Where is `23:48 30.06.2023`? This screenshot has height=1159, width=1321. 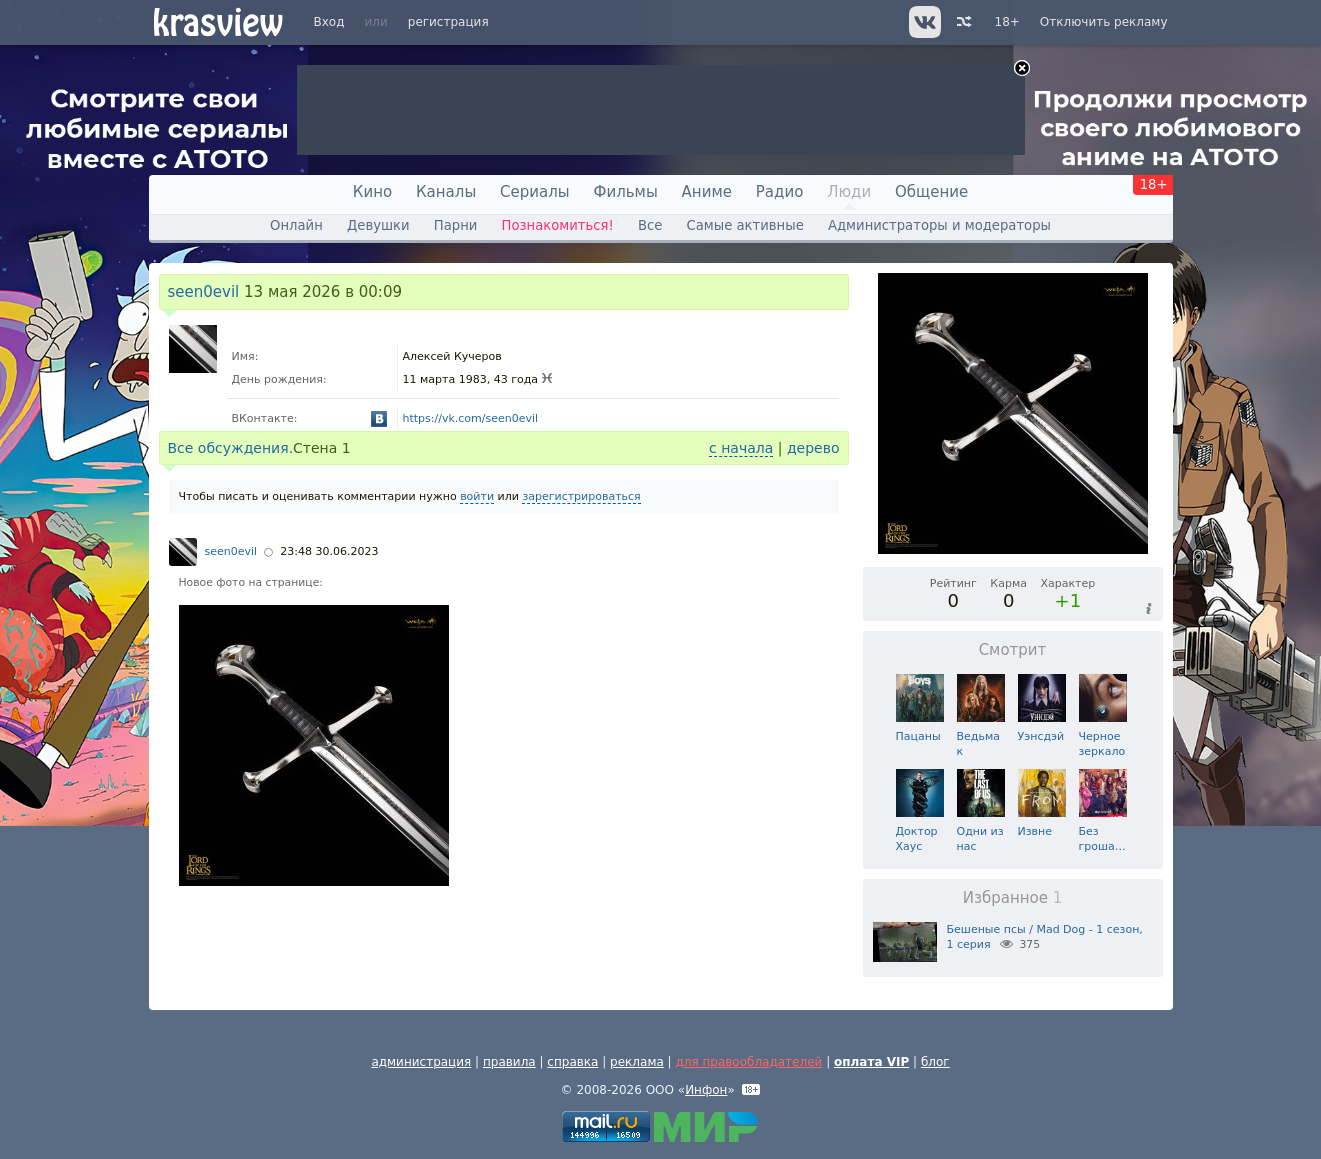 23:48 30.06.2023 is located at coordinates (329, 551).